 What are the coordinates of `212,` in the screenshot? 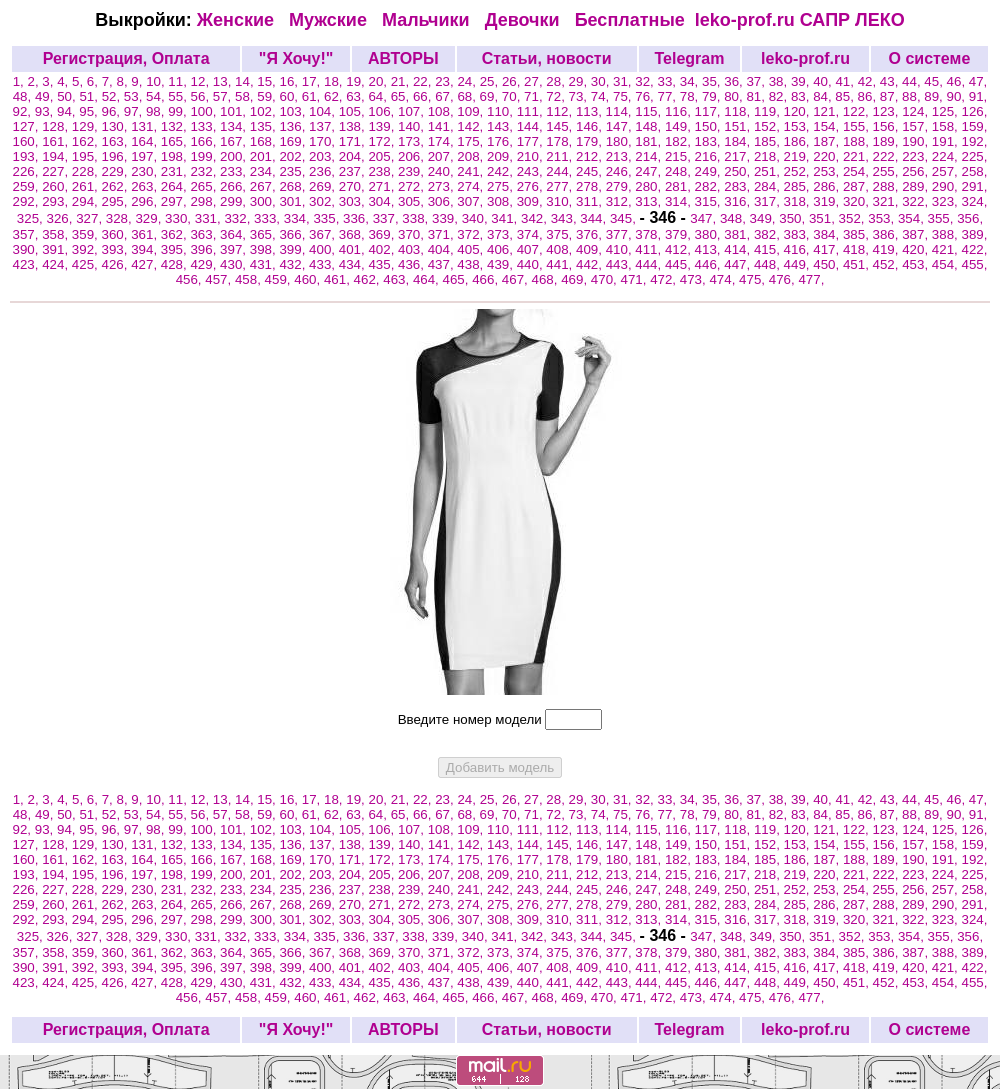 It's located at (591, 156).